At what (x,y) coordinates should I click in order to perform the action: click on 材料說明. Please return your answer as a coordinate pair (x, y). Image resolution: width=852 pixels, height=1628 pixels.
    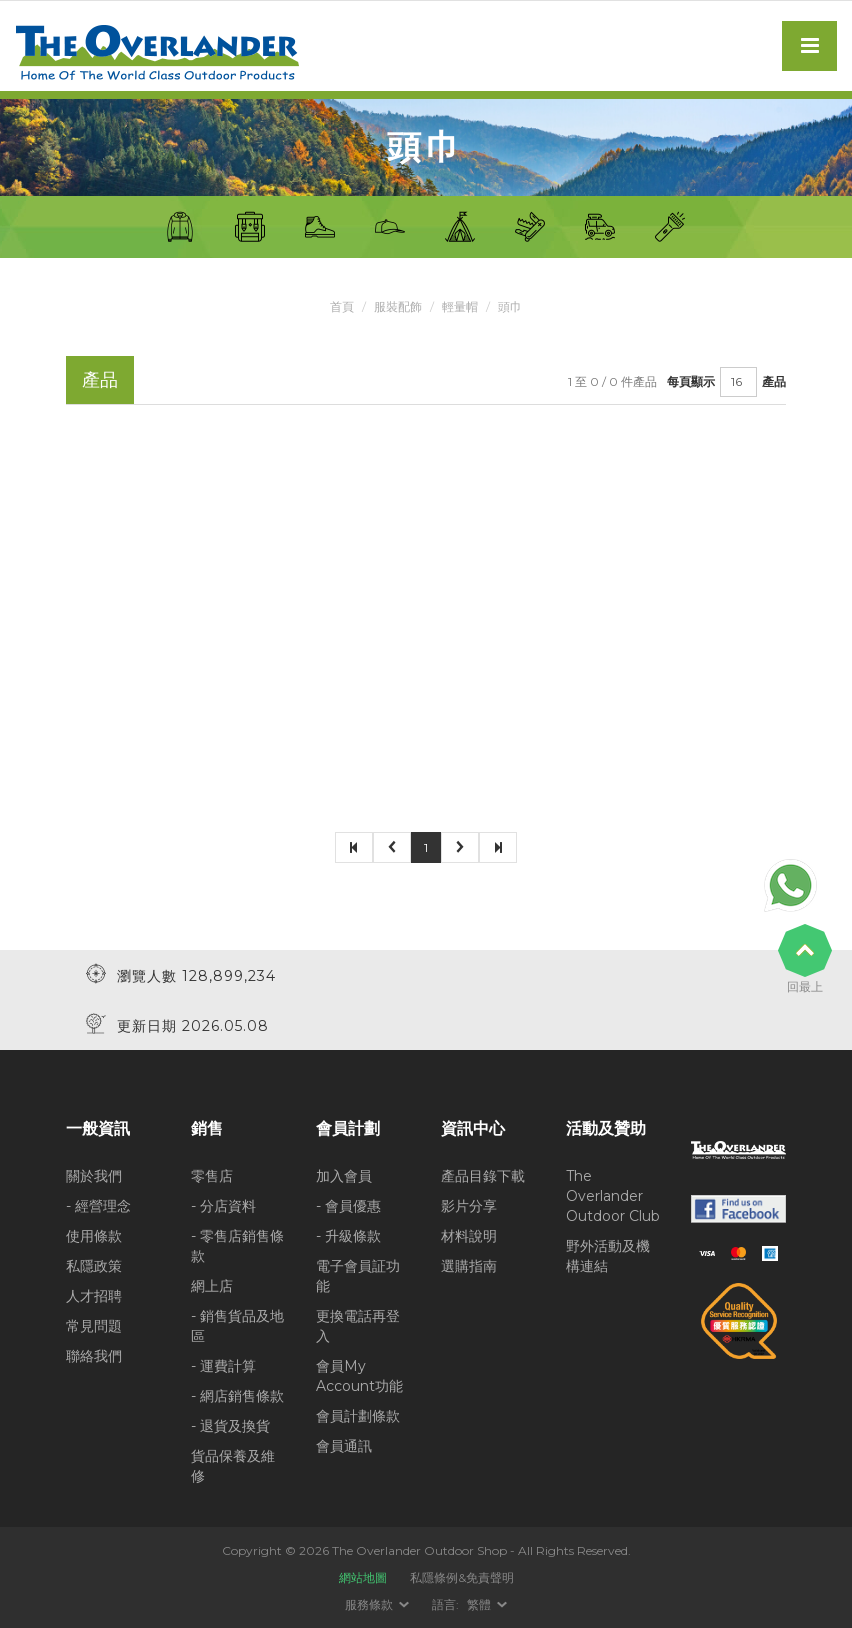
    Looking at the image, I should click on (469, 1236).